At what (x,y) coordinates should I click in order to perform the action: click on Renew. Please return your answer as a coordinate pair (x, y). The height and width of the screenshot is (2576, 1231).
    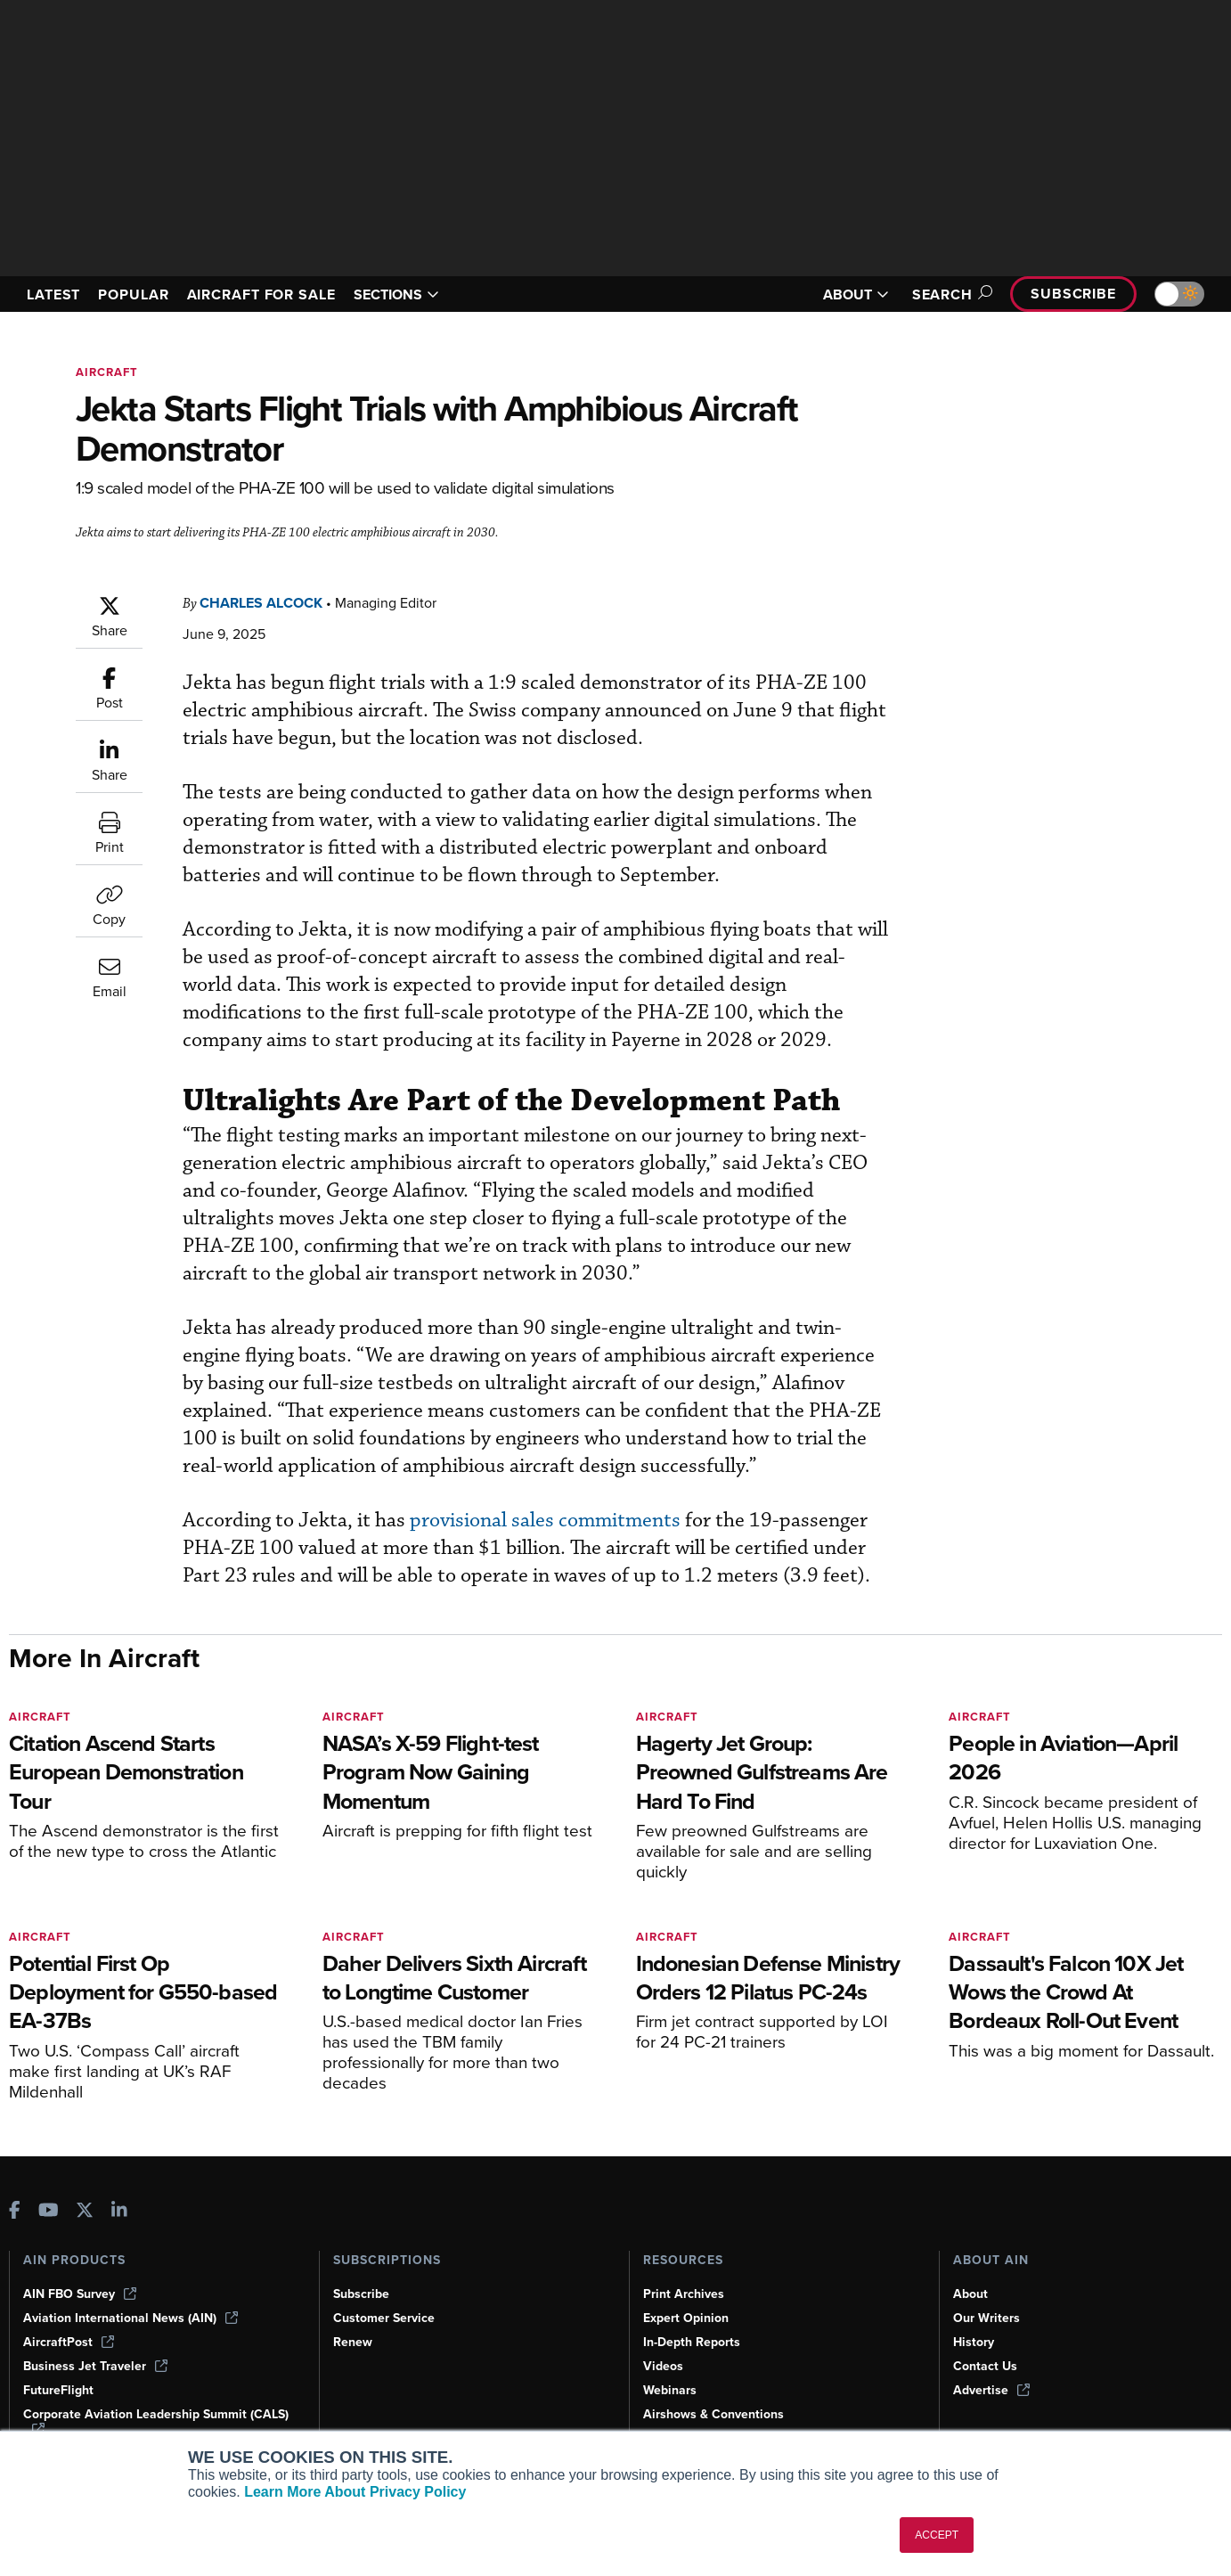
    Looking at the image, I should click on (353, 2342).